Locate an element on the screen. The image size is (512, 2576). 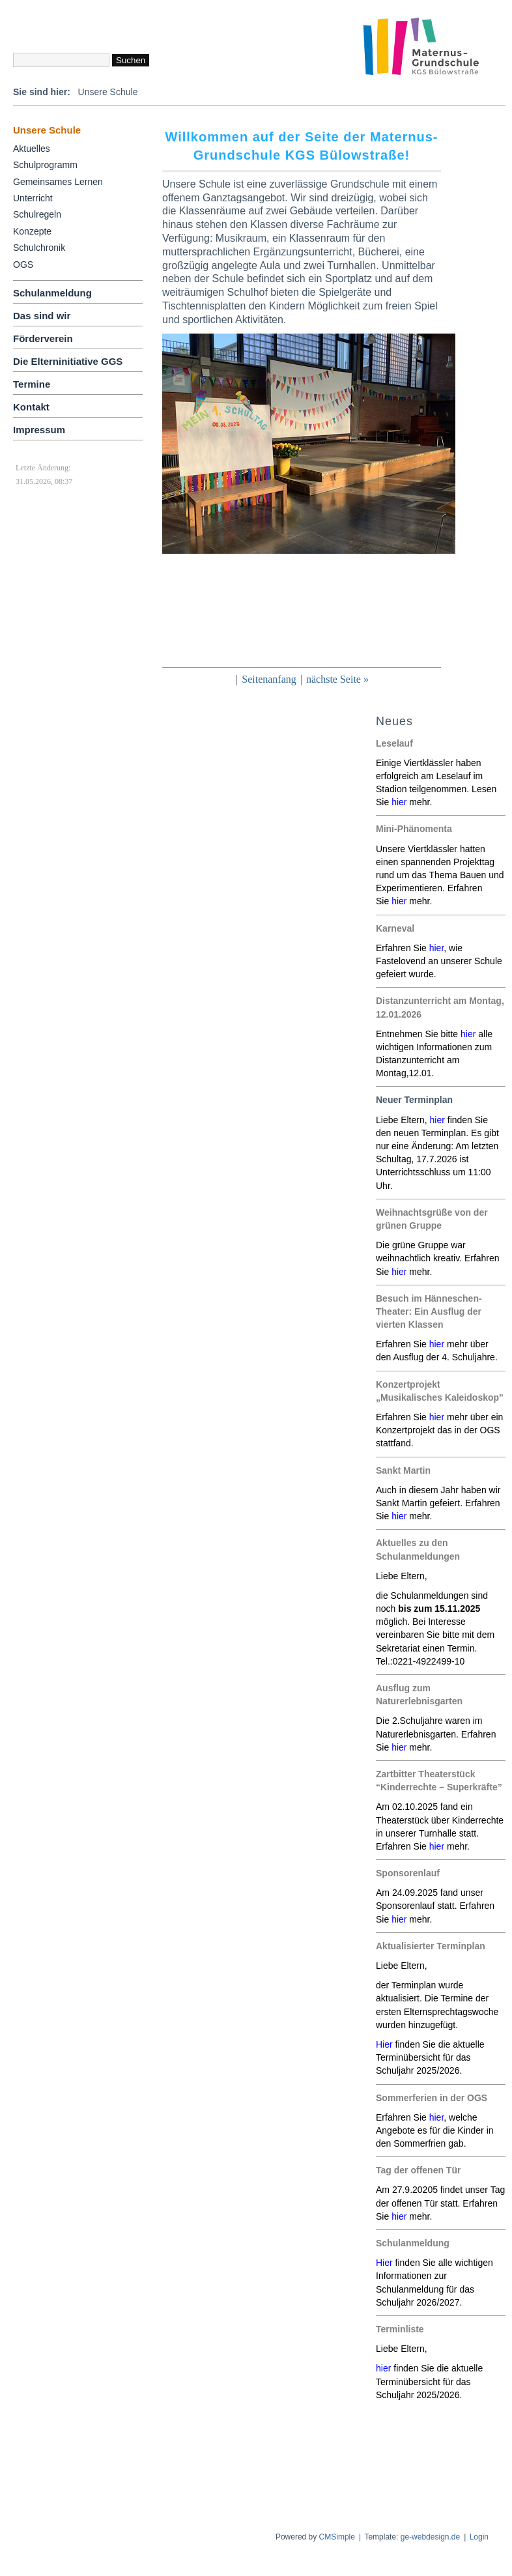
Förderverein is located at coordinates (43, 338).